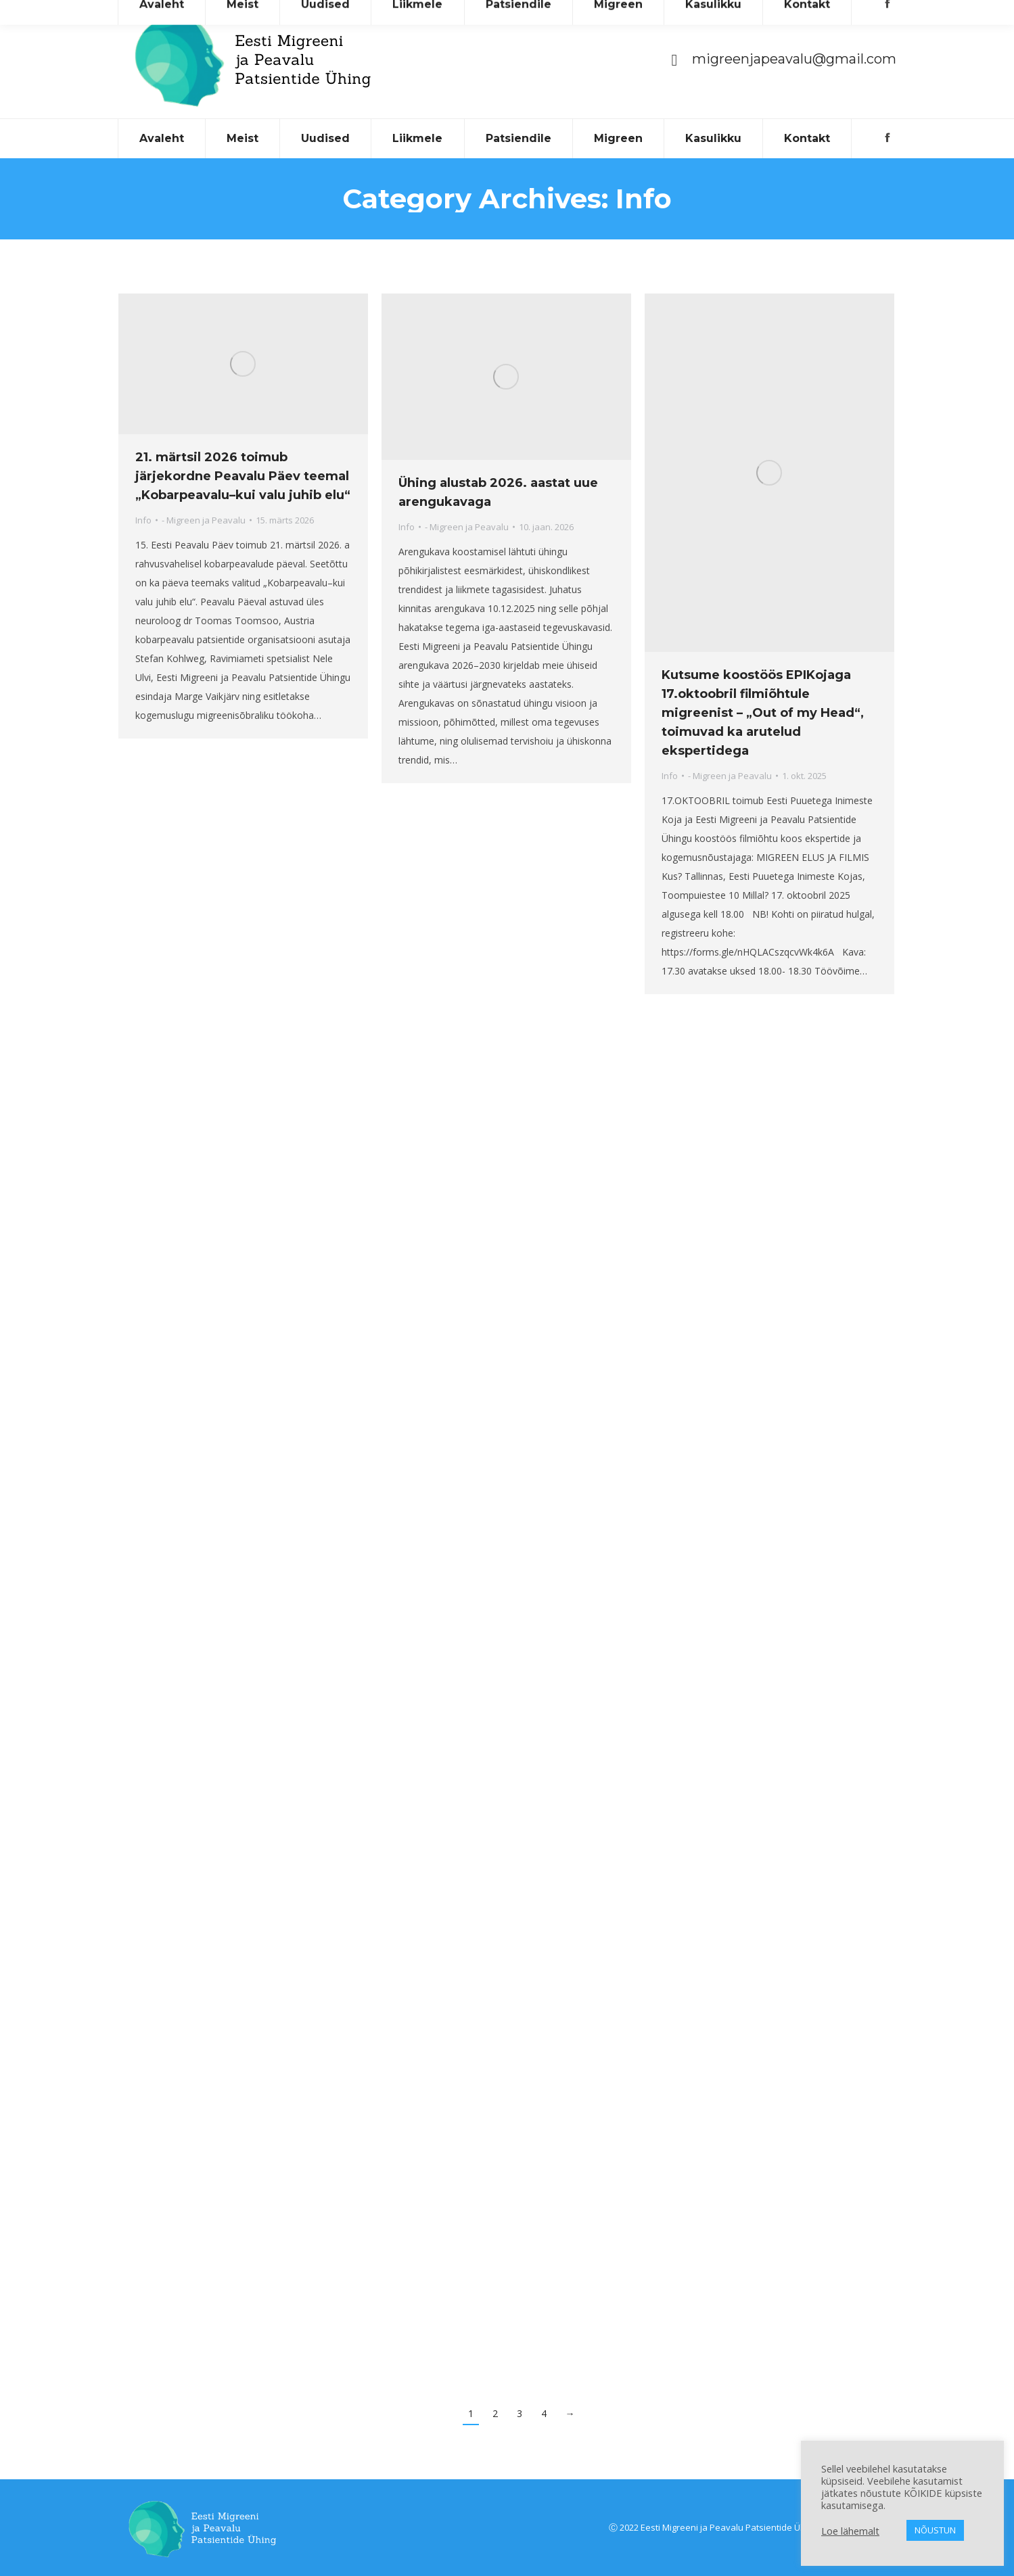 This screenshot has height=2576, width=1014. Describe the element at coordinates (935, 2530) in the screenshot. I see `NÕUSTUN [button]` at that location.